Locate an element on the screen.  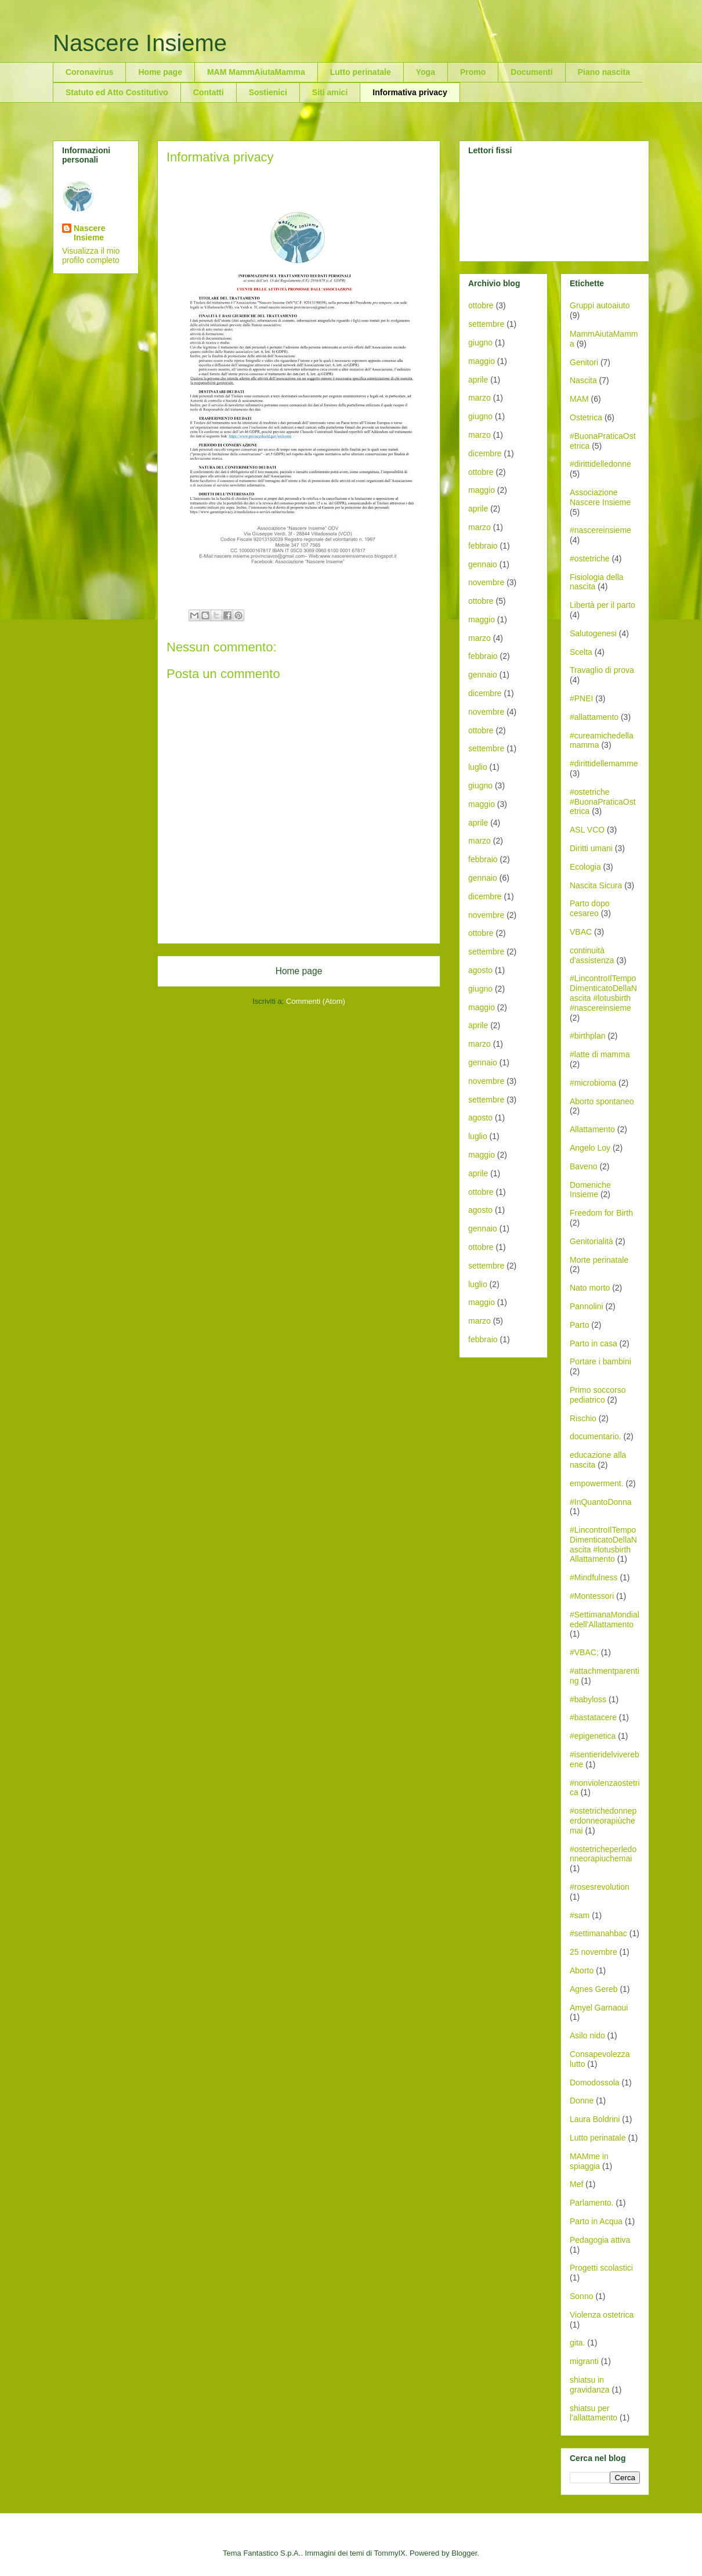
Promo is located at coordinates (473, 72).